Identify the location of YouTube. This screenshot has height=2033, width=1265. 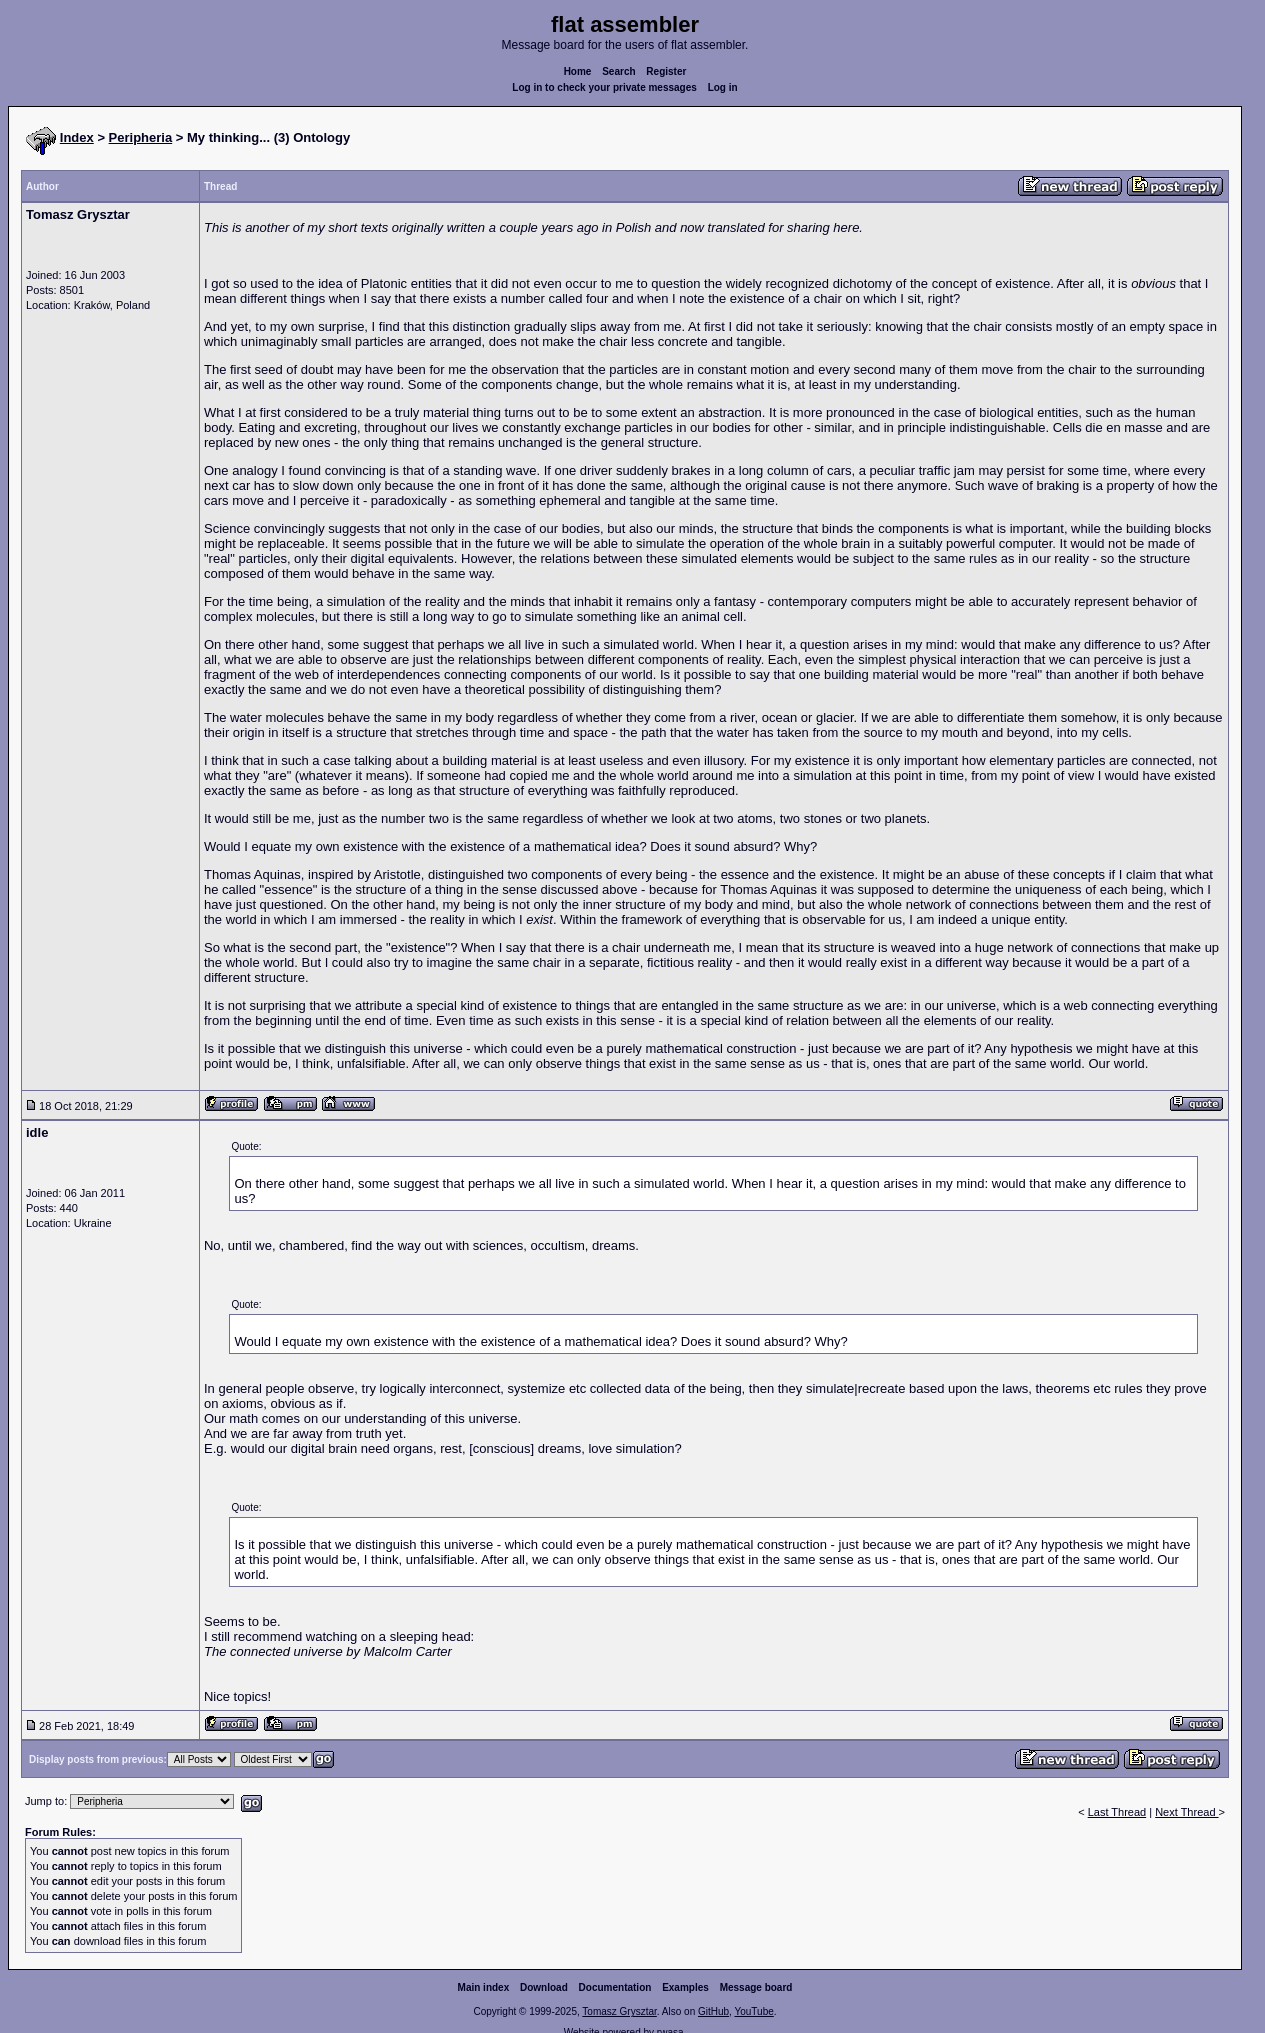
(753, 2011).